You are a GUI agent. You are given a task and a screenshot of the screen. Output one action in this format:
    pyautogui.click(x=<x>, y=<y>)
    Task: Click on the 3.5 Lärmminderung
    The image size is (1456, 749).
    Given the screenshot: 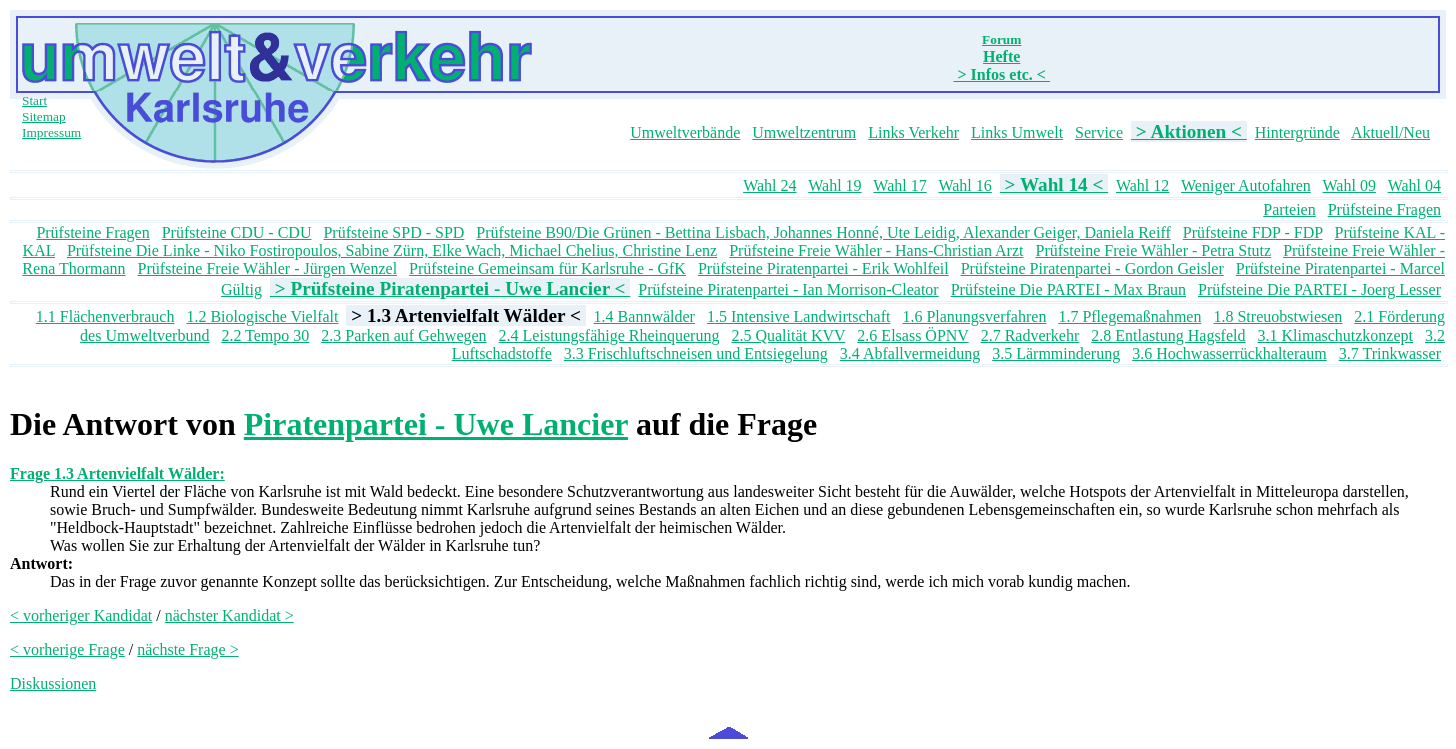 What is the action you would take?
    pyautogui.click(x=1056, y=353)
    